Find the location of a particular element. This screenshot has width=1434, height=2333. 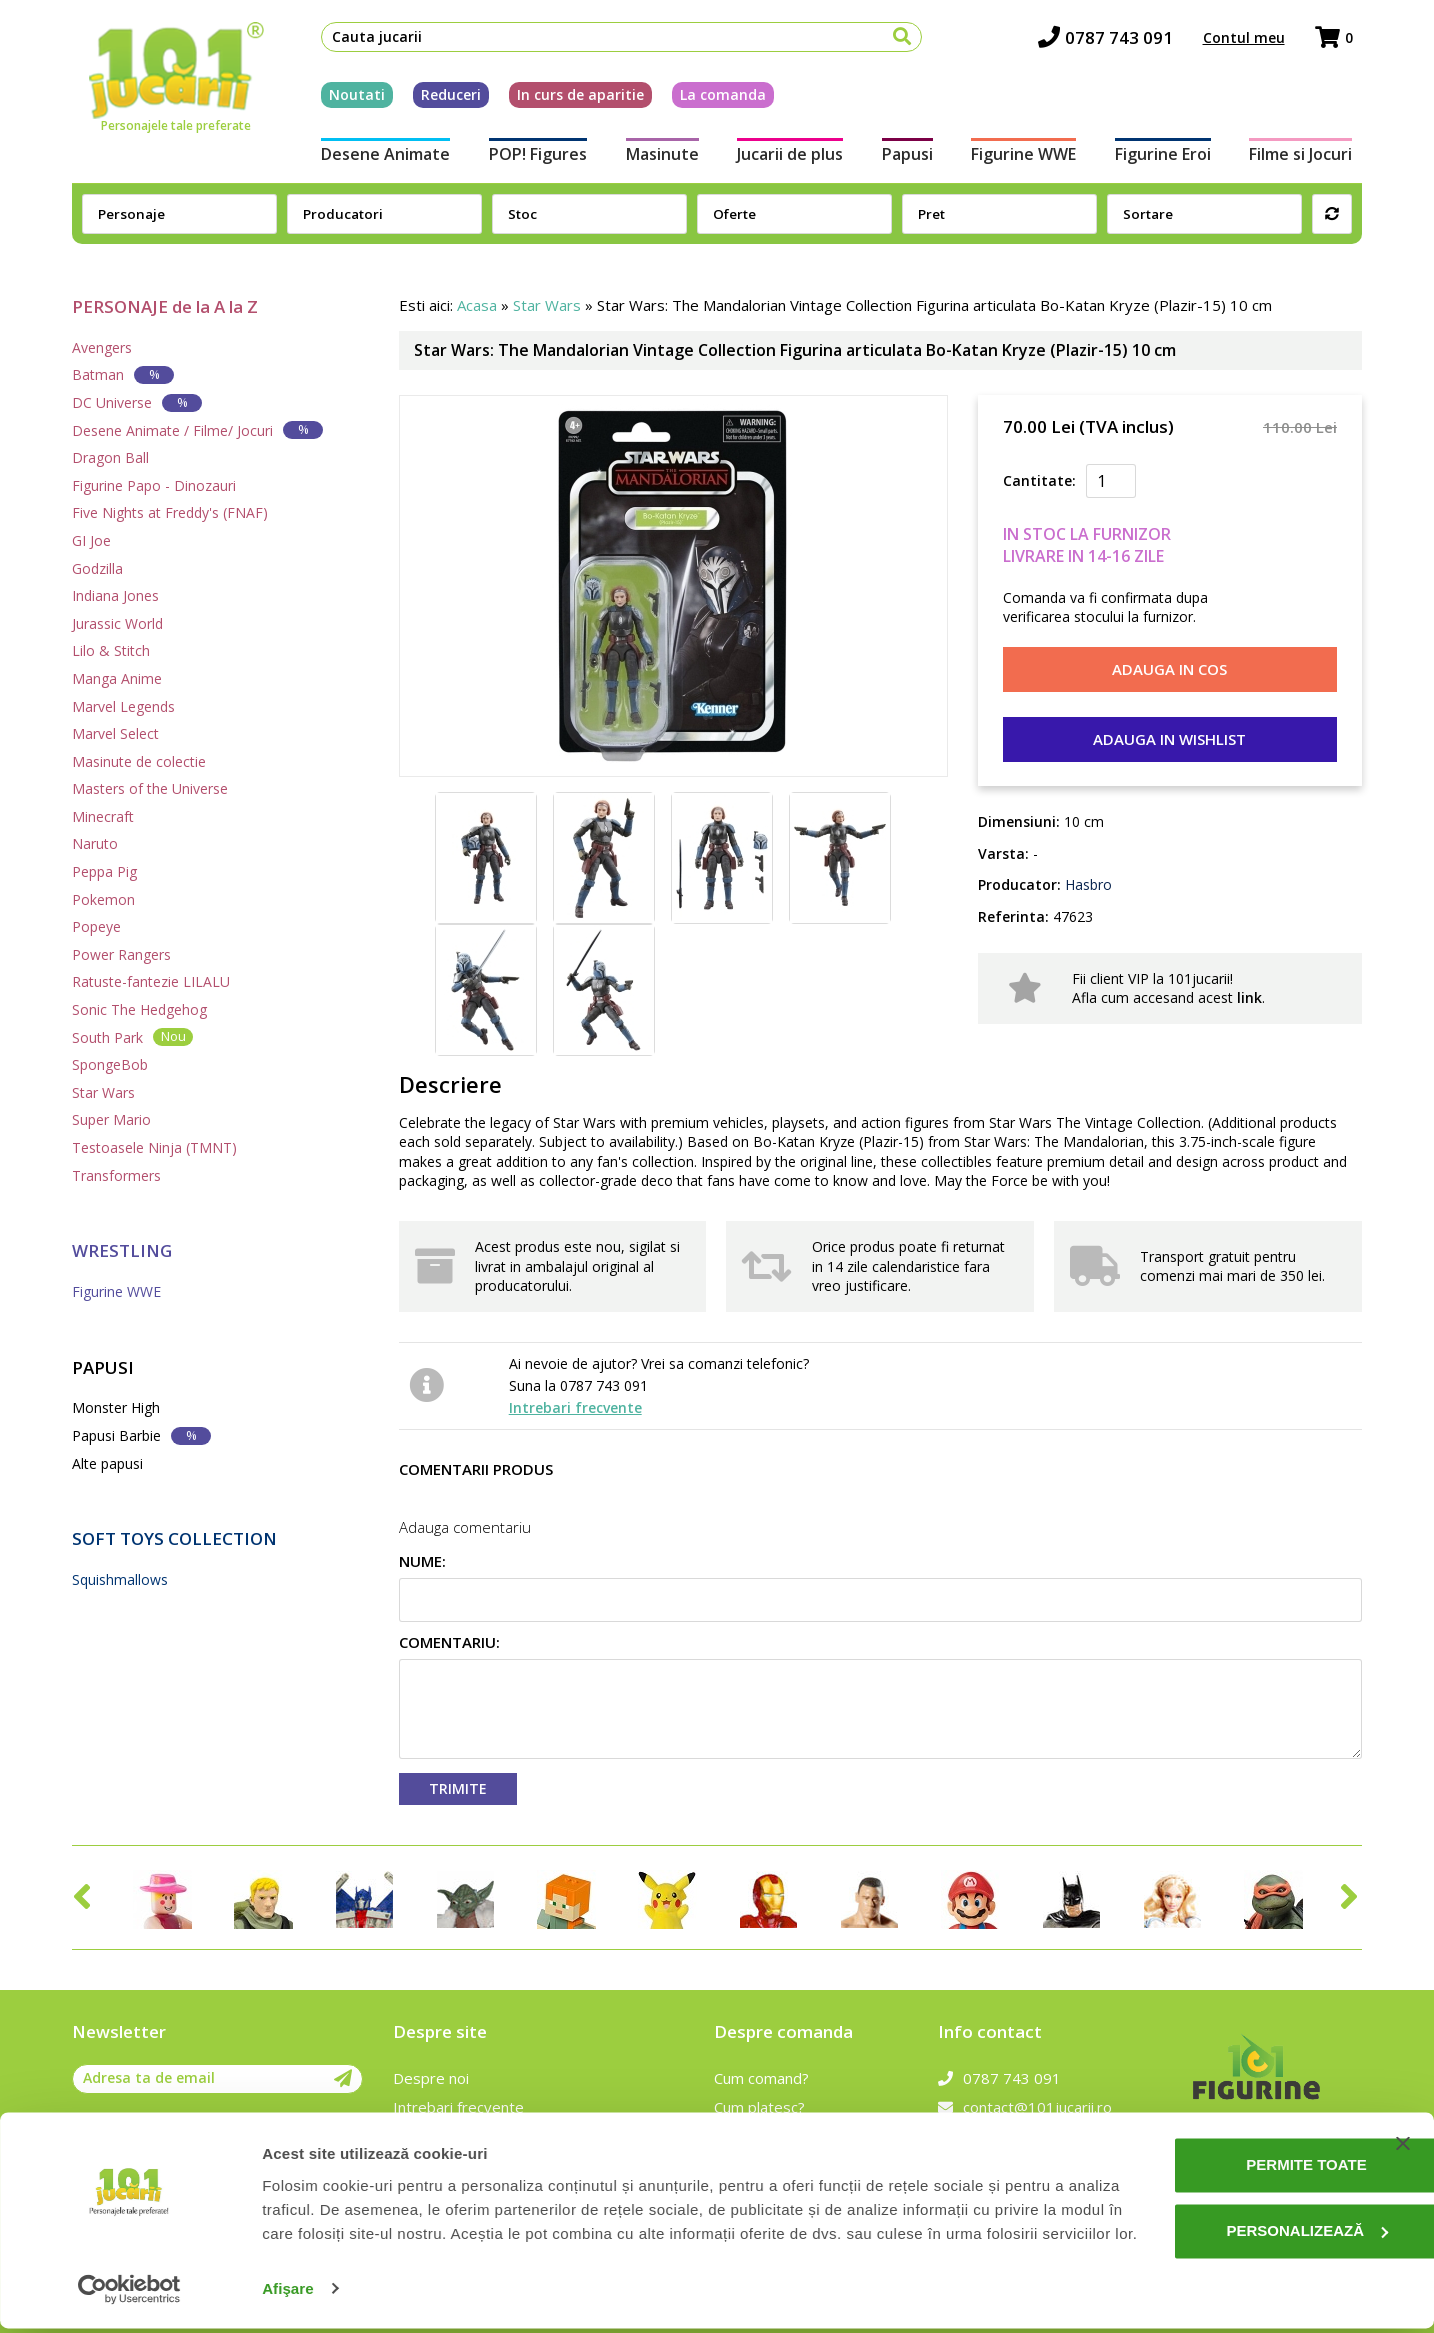

Personalizează is located at coordinates (1231, 2211).